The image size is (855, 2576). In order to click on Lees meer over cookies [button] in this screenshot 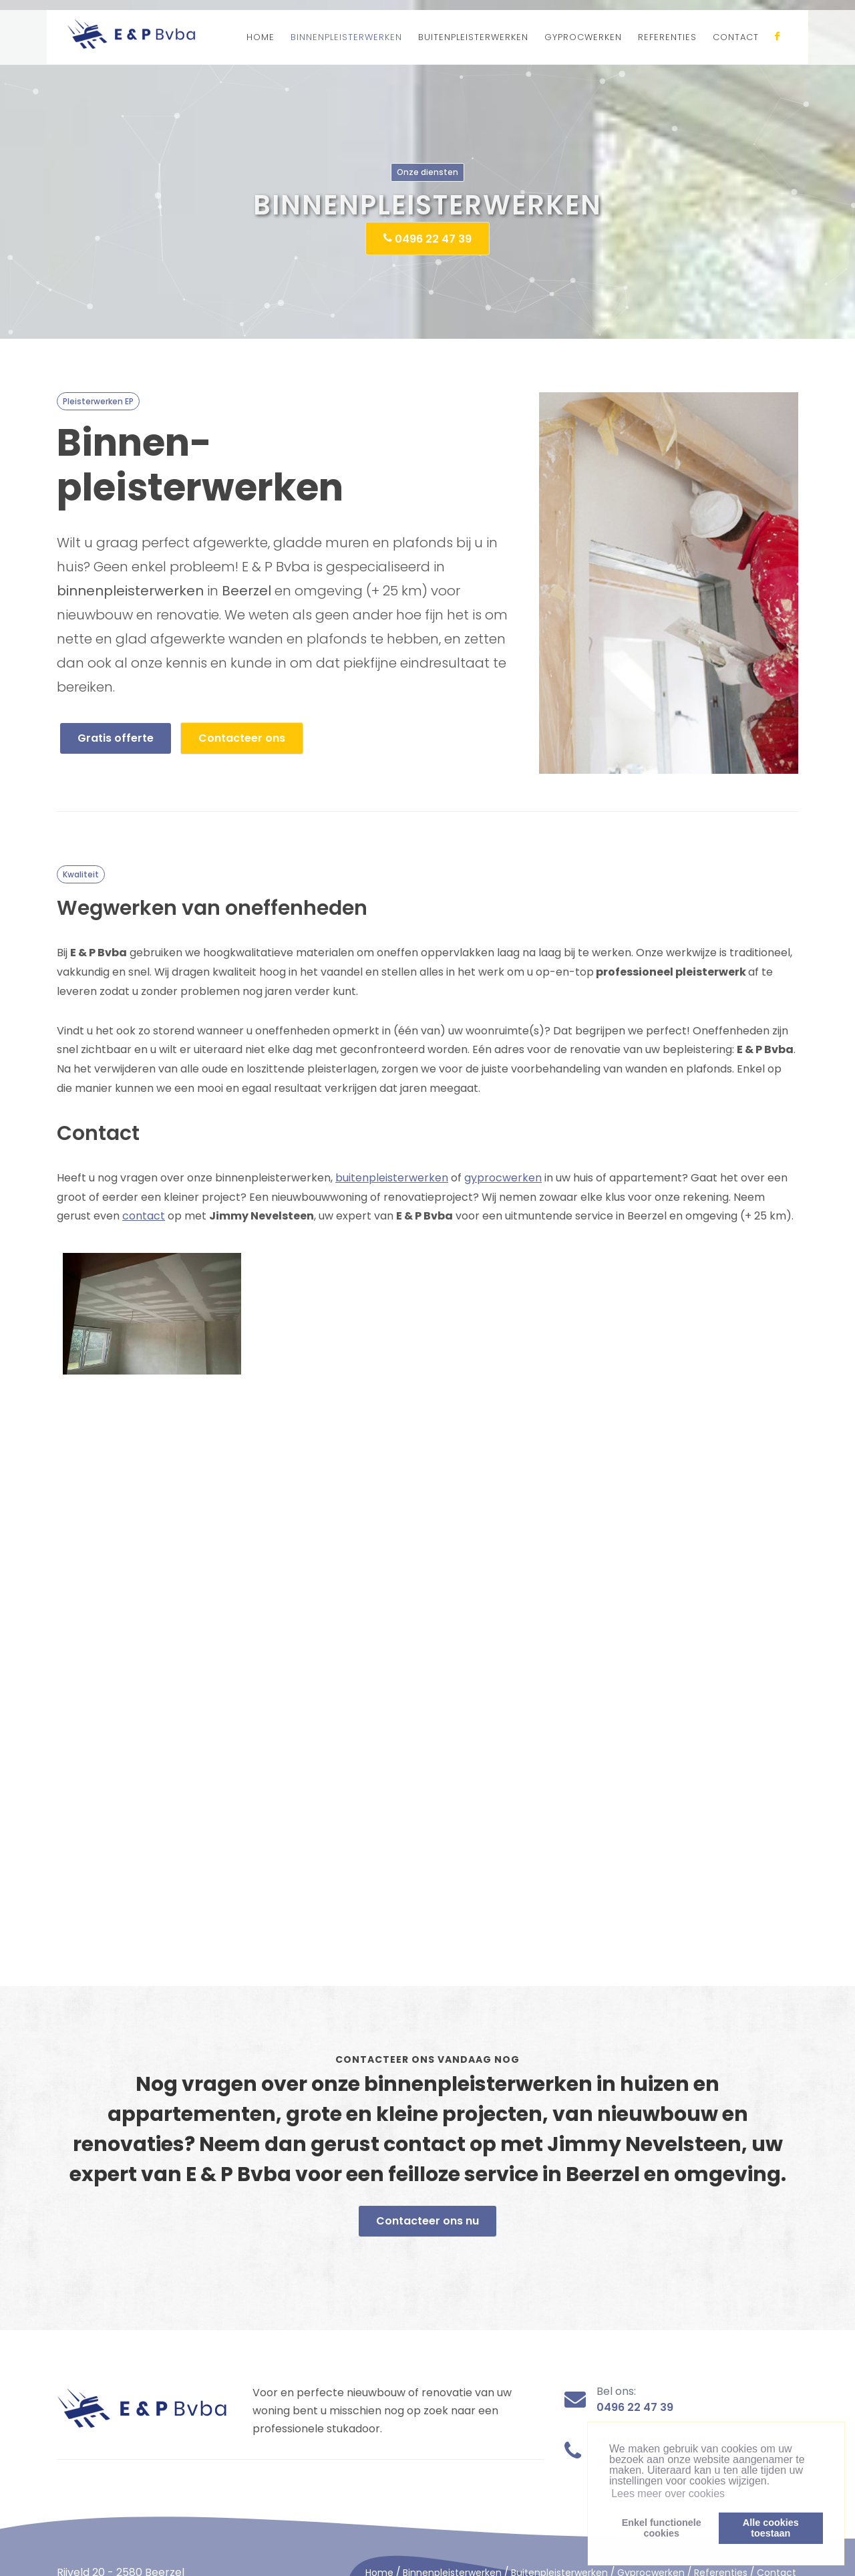, I will do `click(668, 2493)`.